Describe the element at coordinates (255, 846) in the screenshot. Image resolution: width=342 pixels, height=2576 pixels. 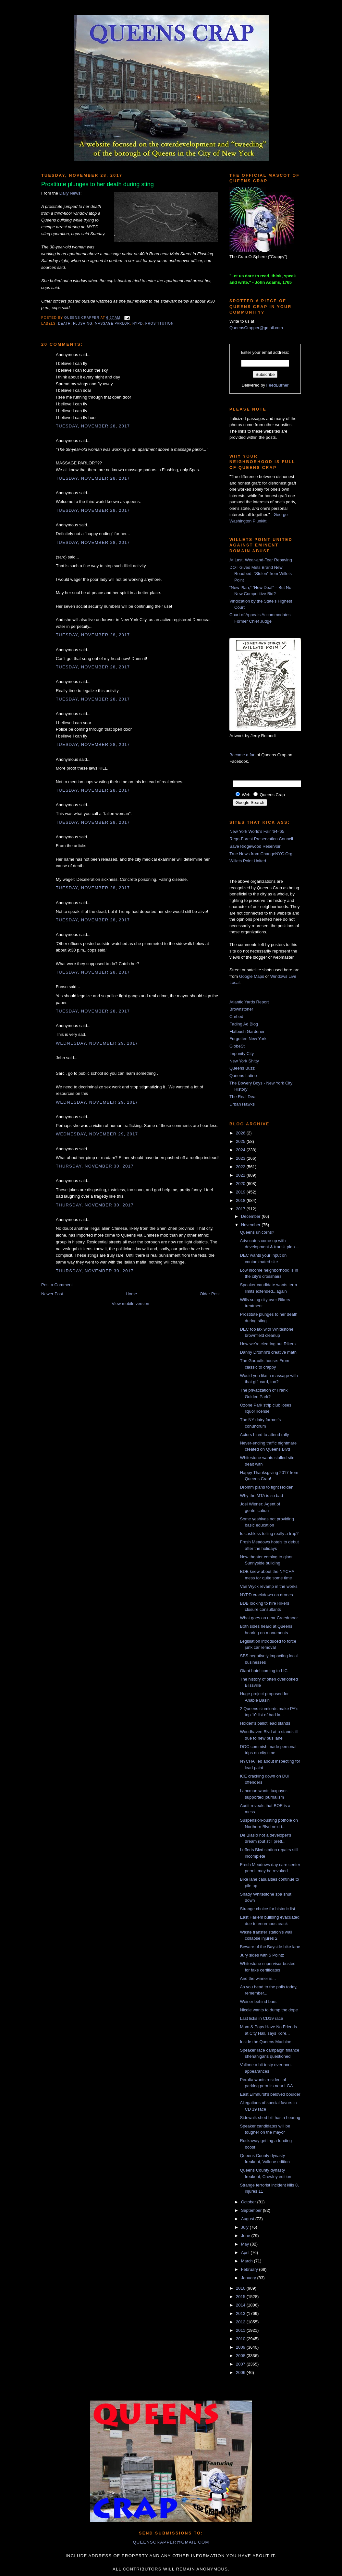
I see `Save Ridgewood Reservoir` at that location.